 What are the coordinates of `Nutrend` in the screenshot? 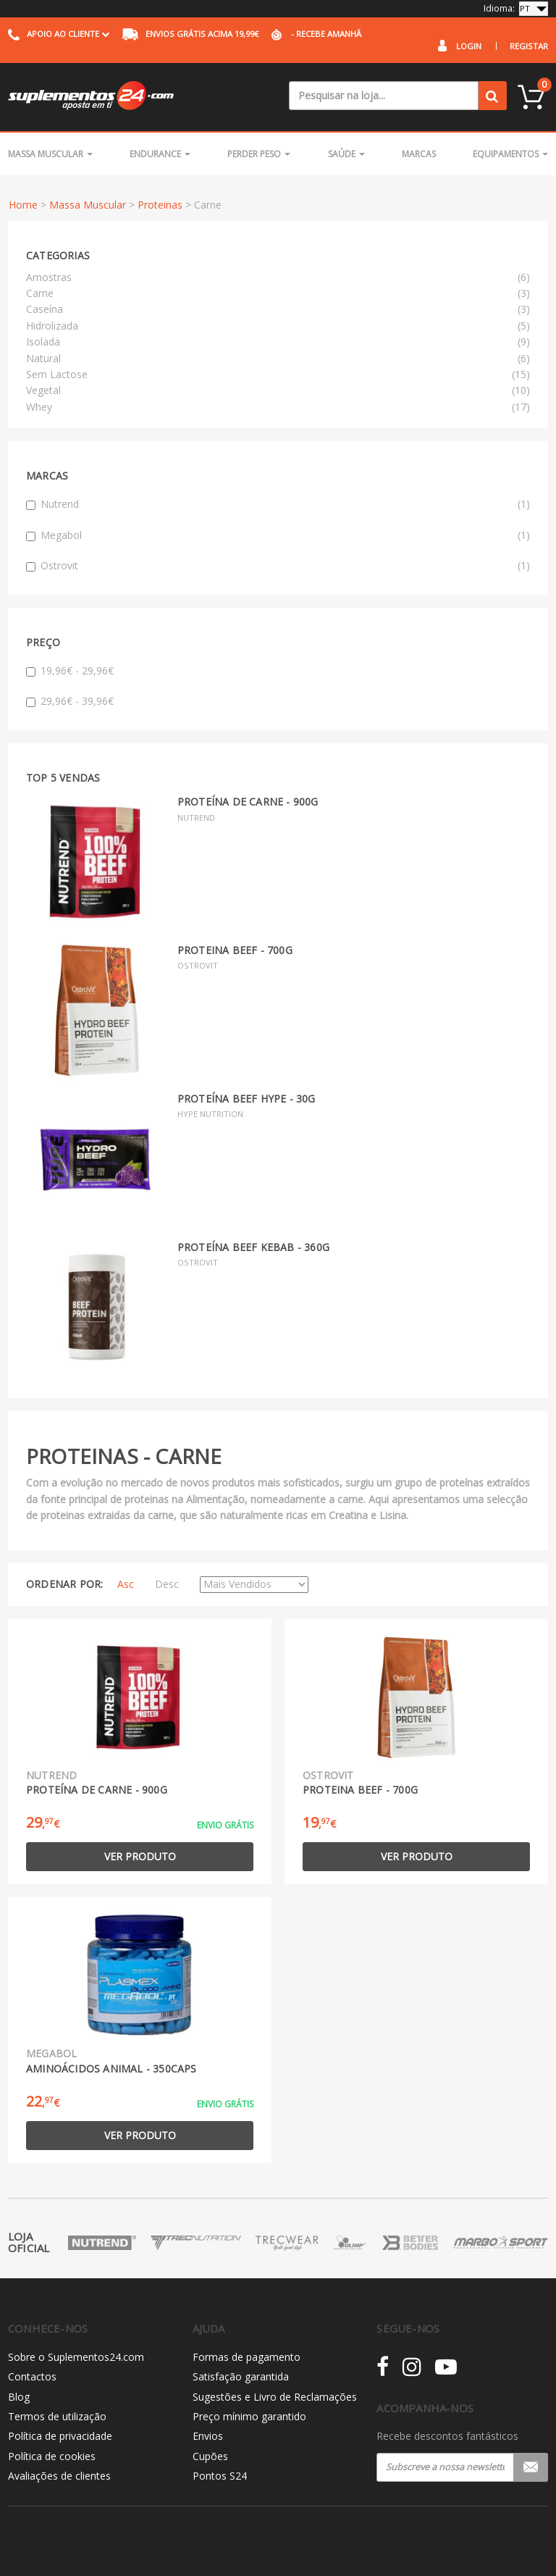 It's located at (278, 504).